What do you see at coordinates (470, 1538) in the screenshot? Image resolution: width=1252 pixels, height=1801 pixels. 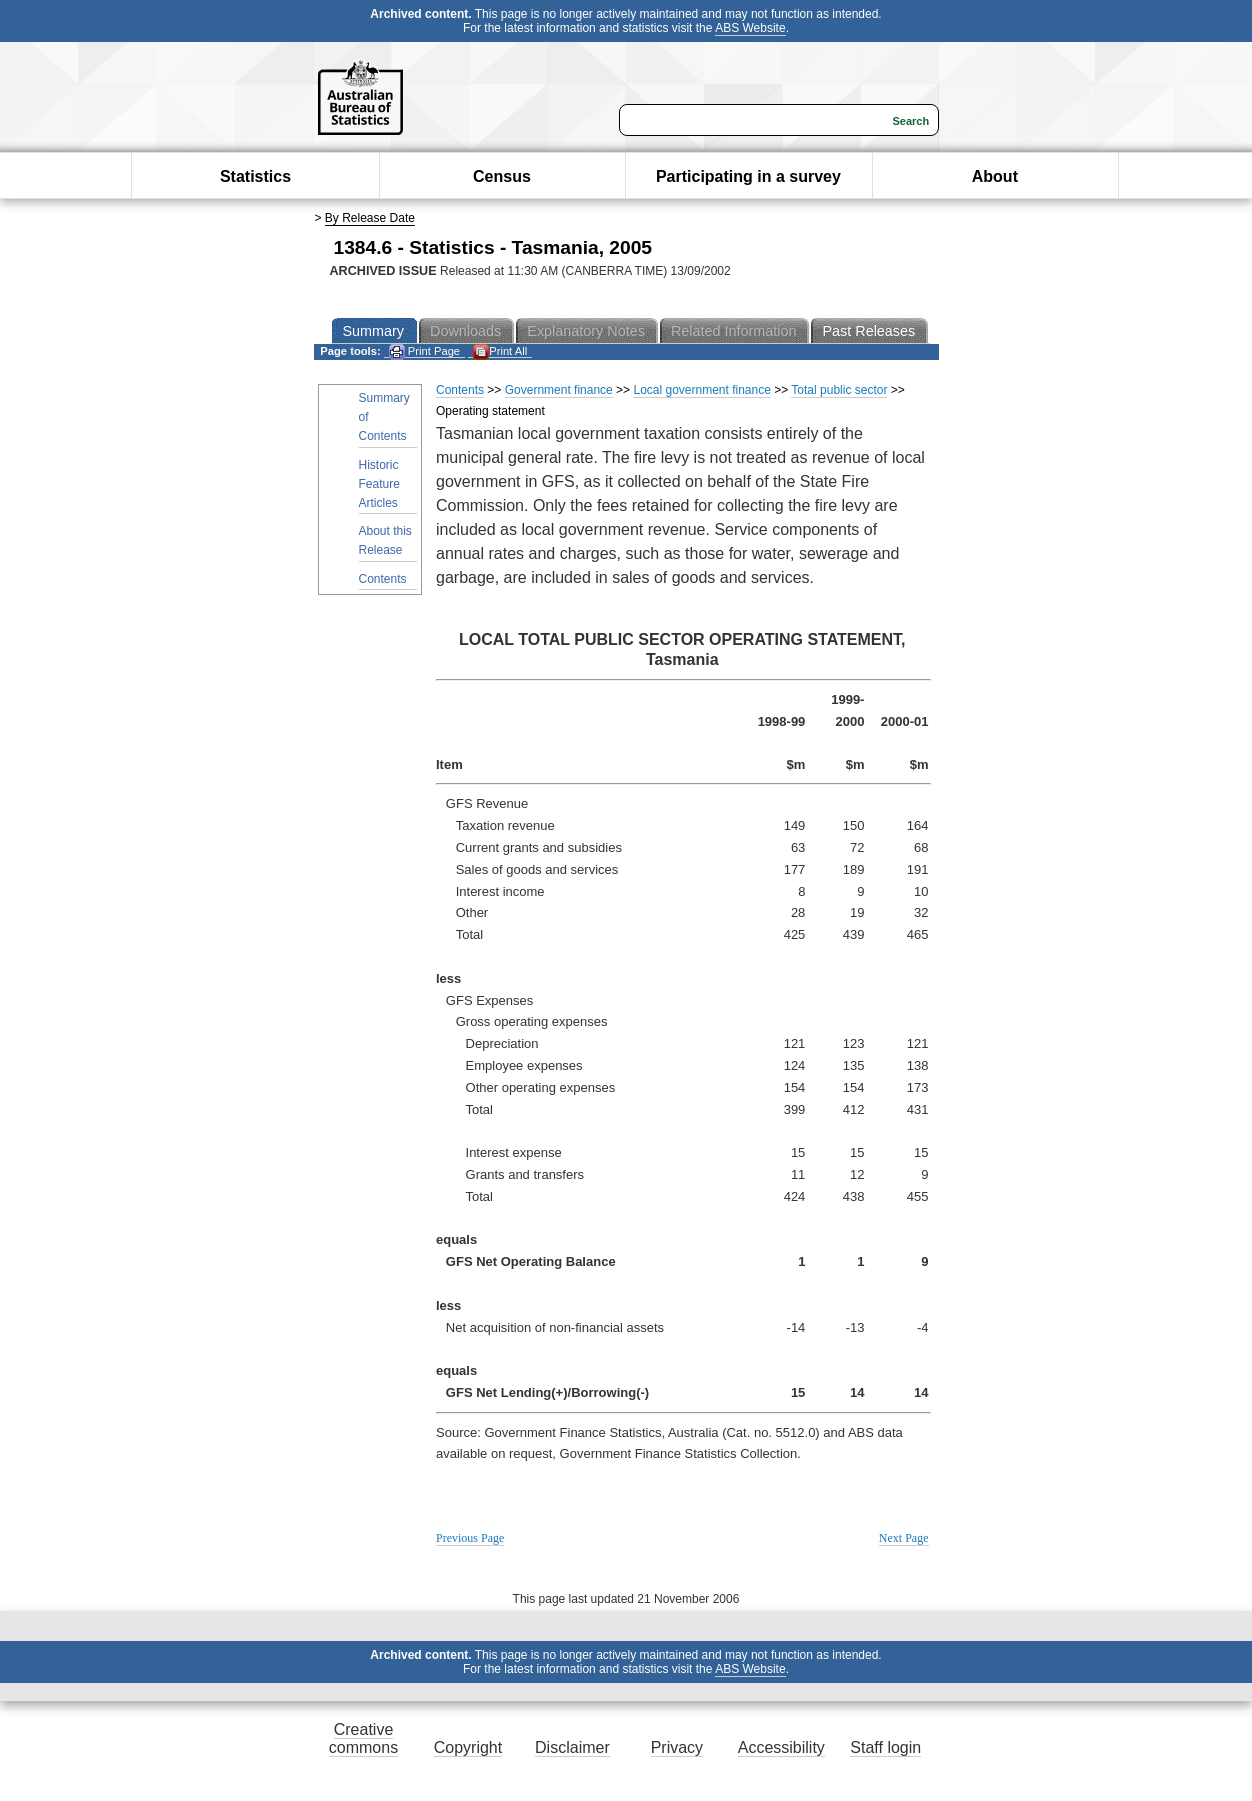 I see `Previous Page` at bounding box center [470, 1538].